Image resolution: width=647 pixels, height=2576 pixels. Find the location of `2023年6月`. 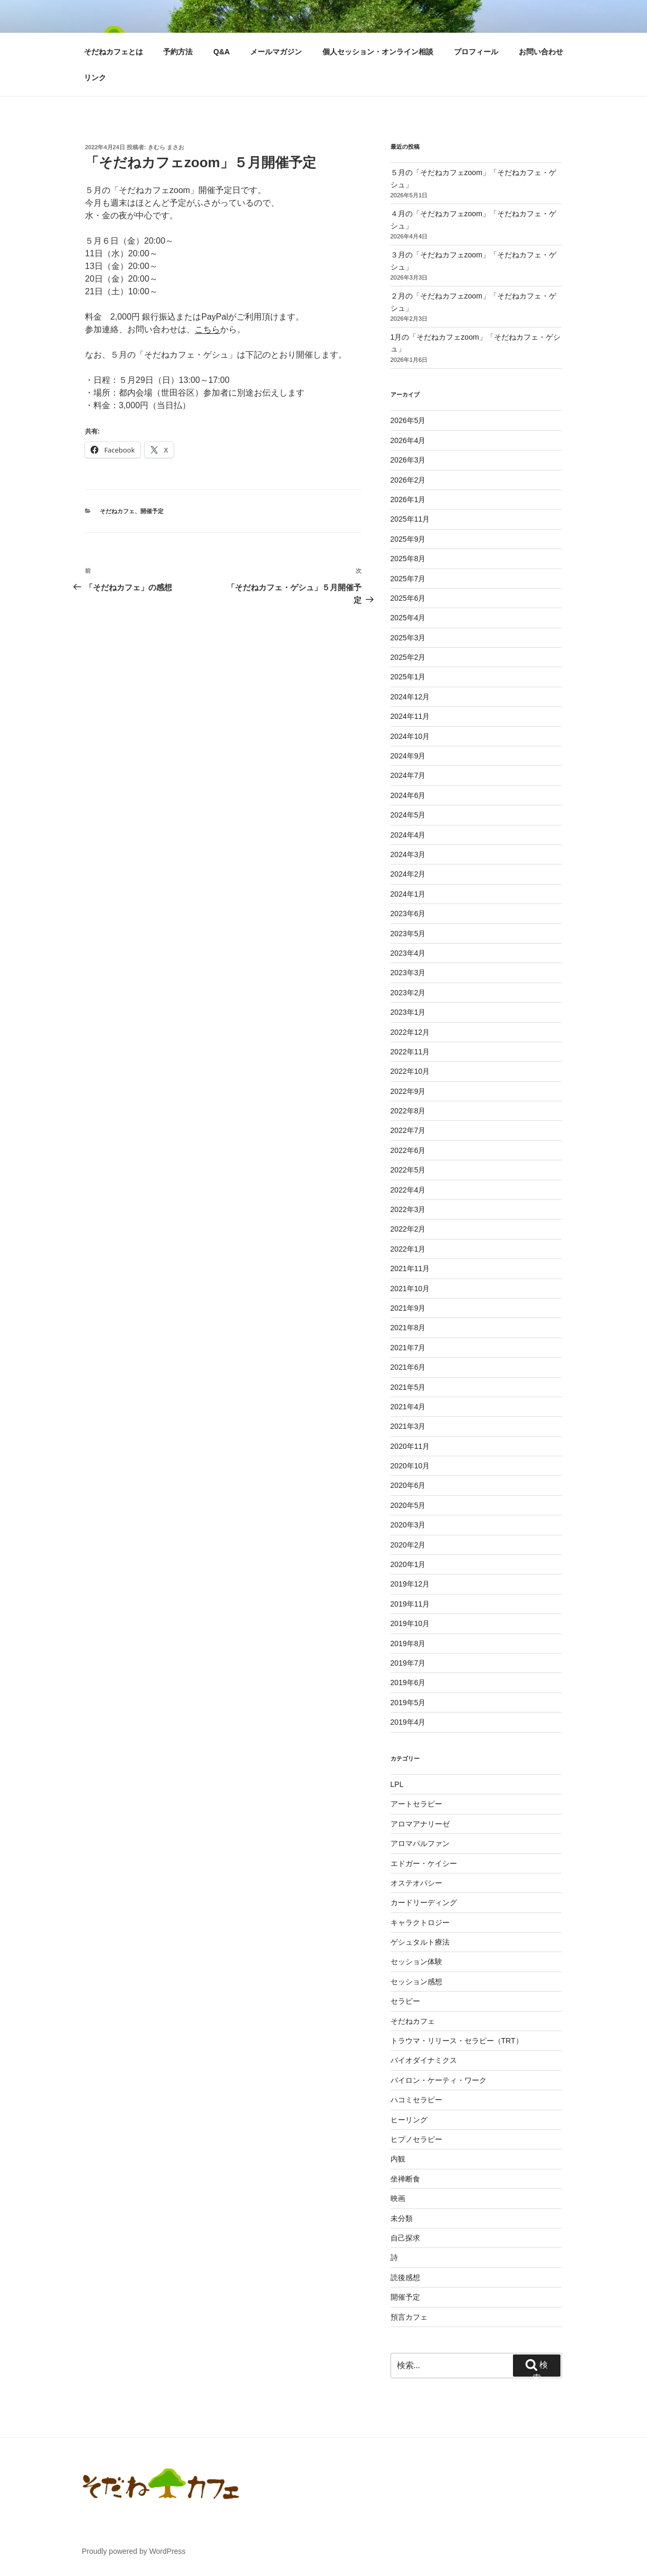

2023年6月 is located at coordinates (408, 913).